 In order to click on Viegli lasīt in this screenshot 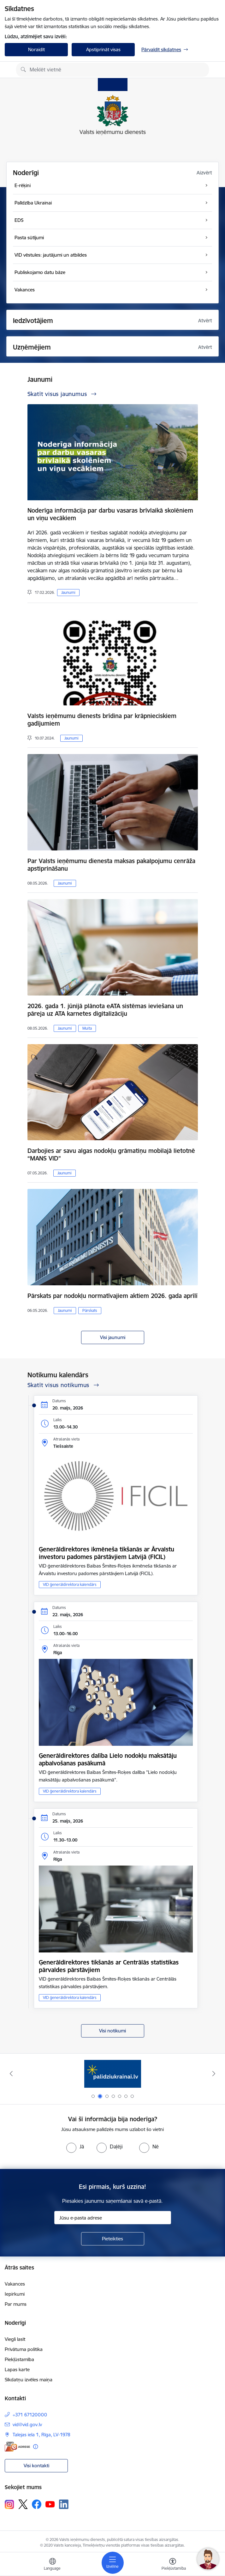, I will do `click(15, 2339)`.